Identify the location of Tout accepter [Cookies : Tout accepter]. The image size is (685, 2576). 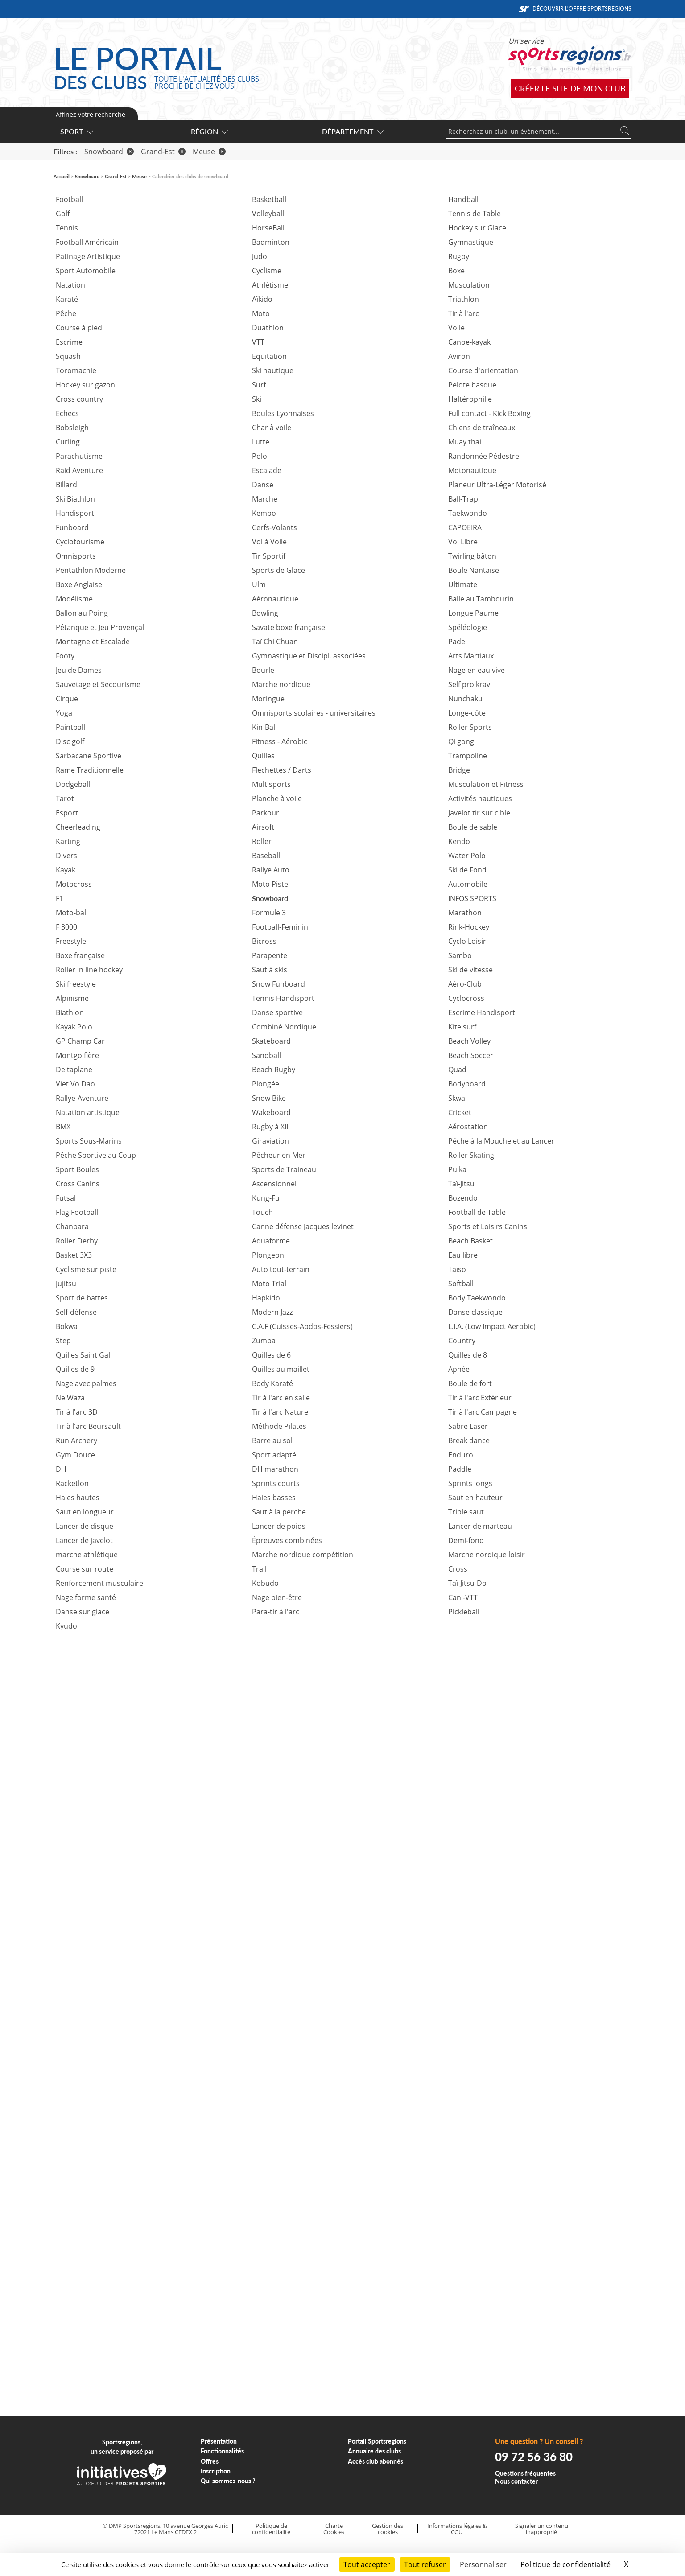
(366, 2564).